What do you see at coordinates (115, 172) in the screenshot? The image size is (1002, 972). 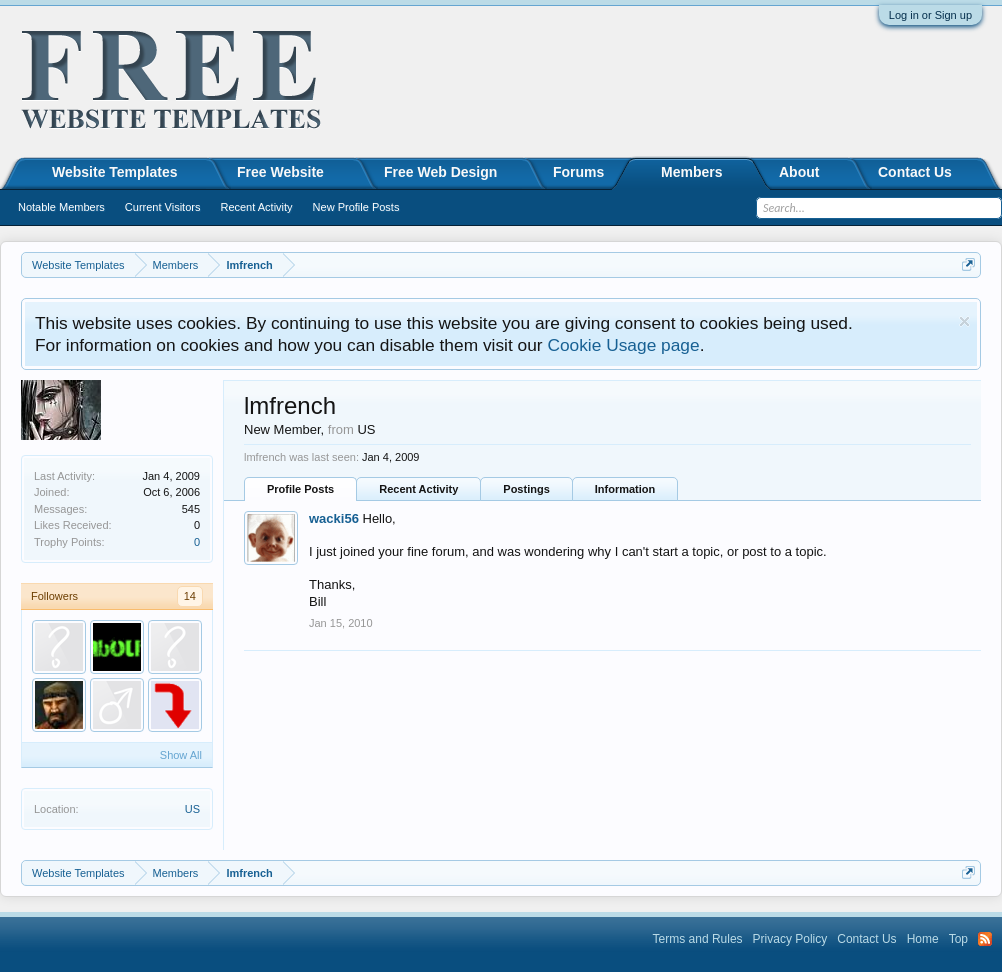 I see `Website Templates` at bounding box center [115, 172].